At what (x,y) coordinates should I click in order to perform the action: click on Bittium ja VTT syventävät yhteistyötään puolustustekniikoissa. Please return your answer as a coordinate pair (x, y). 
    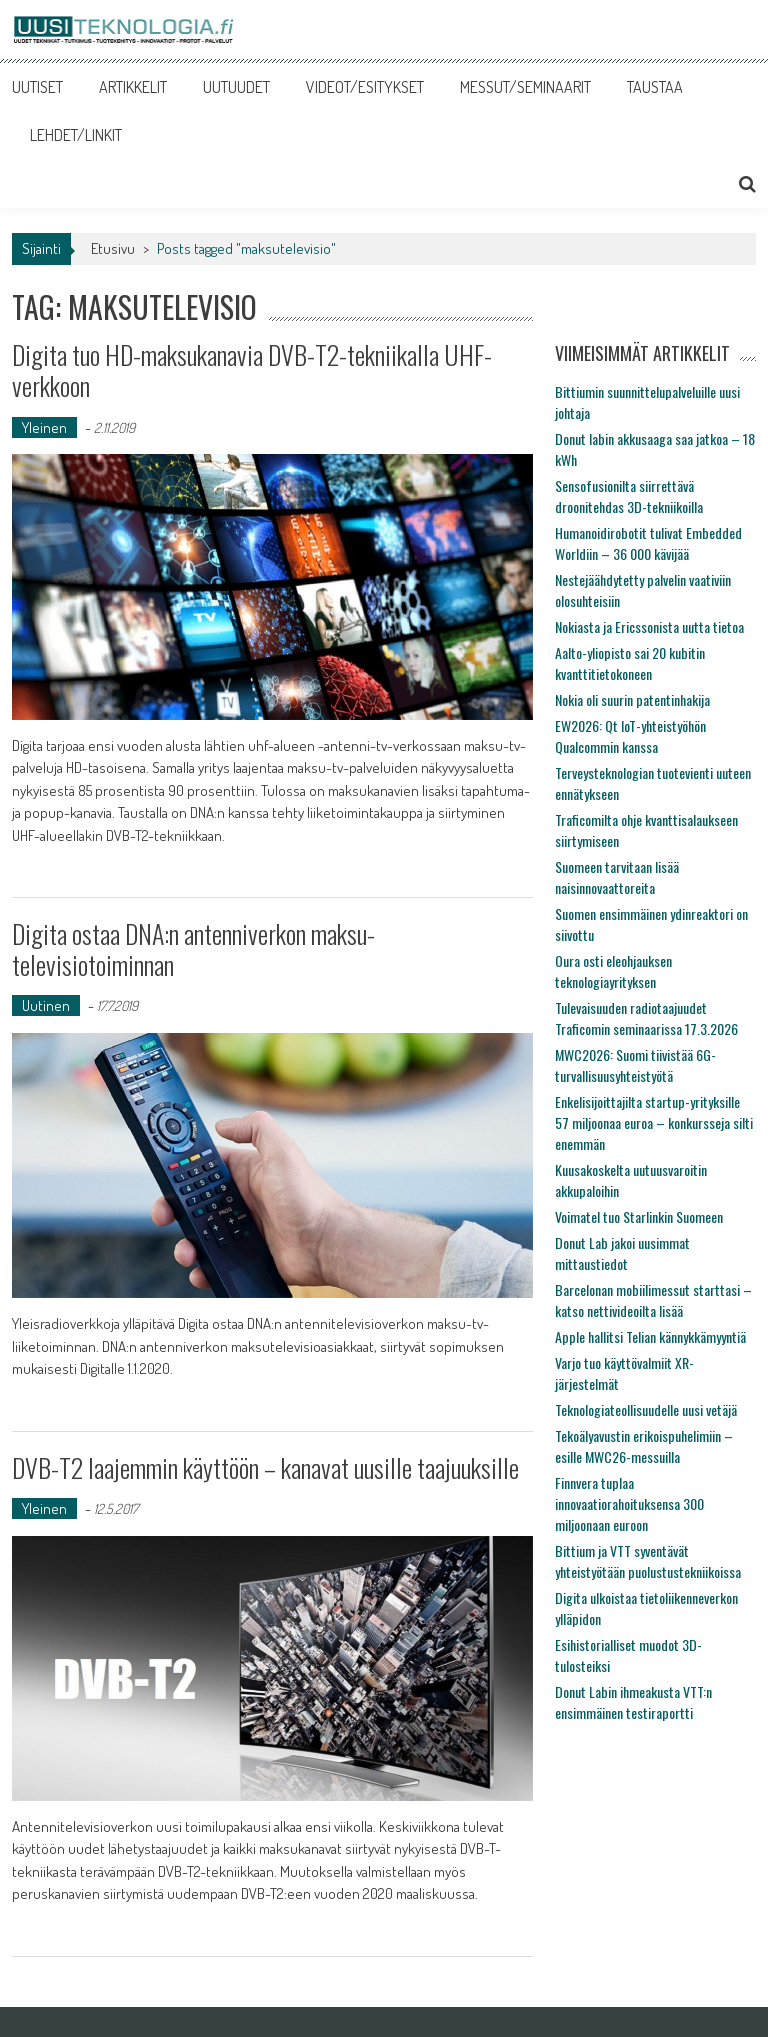
    Looking at the image, I should click on (648, 1561).